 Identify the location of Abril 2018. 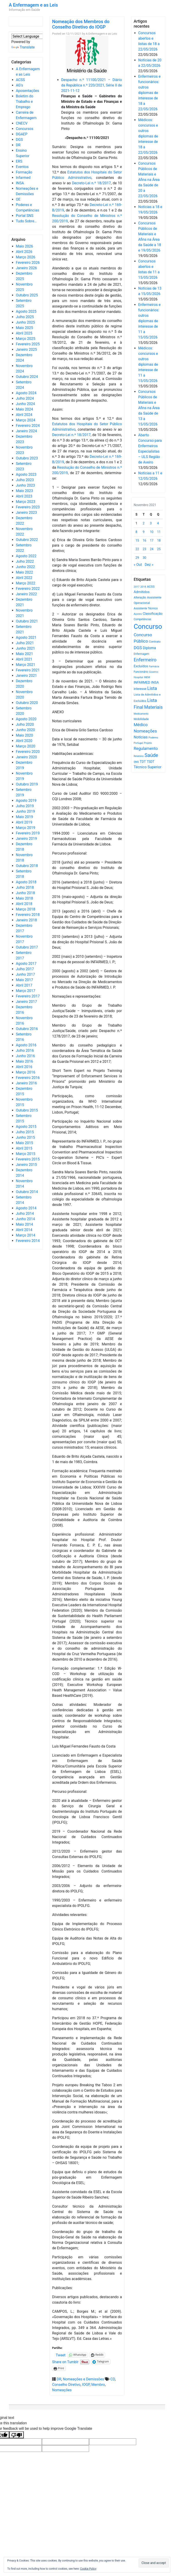
(24, 904).